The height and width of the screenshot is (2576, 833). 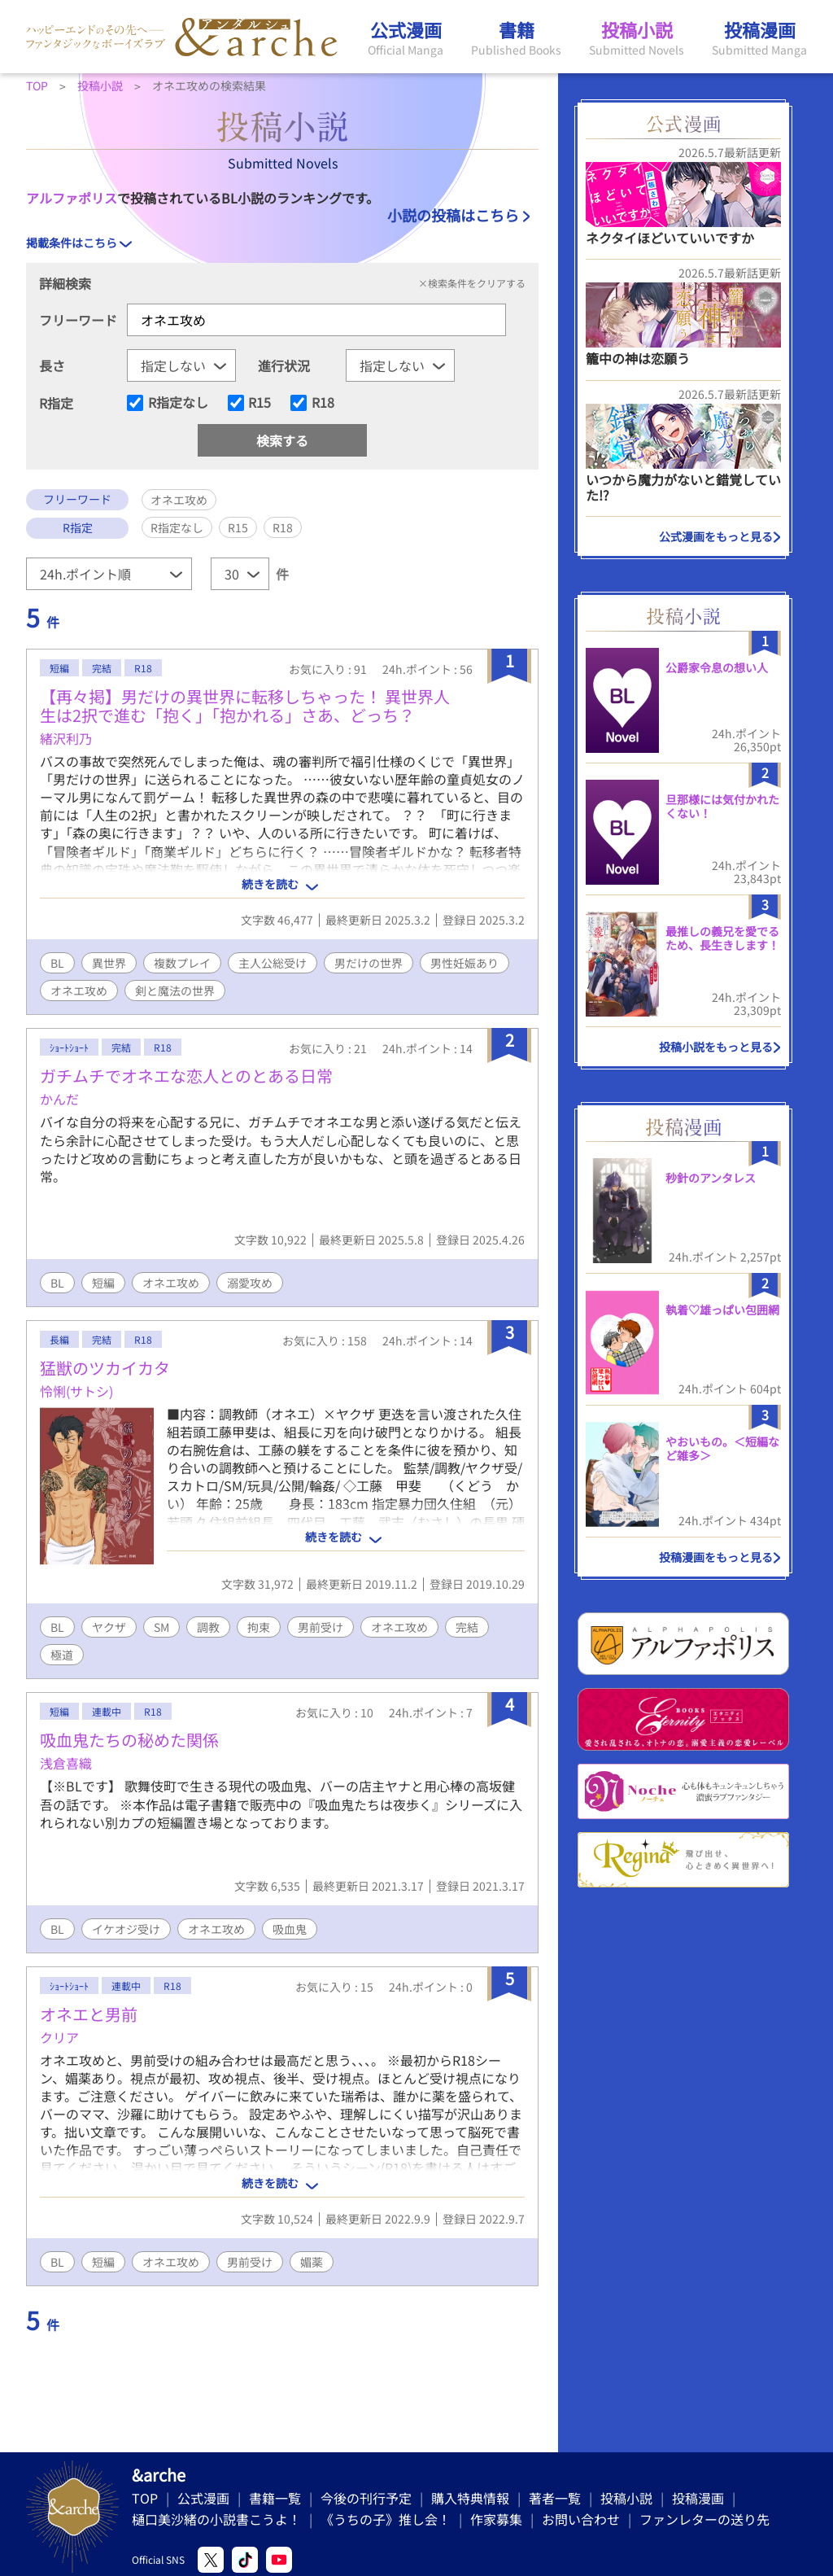 What do you see at coordinates (186, 1075) in the screenshot?
I see `ガチムチでオネエな恋人とのとある日常` at bounding box center [186, 1075].